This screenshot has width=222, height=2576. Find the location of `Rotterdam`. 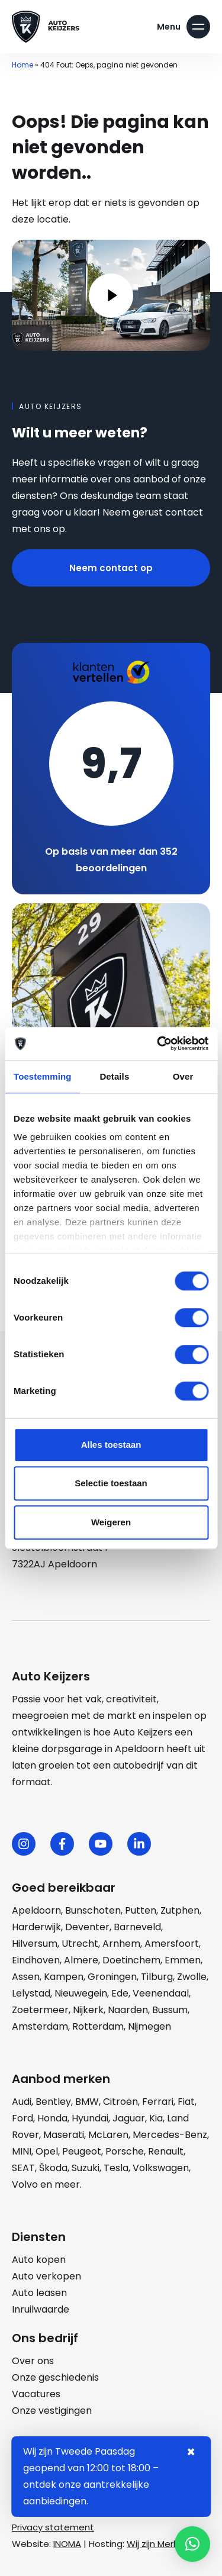

Rotterdam is located at coordinates (98, 2026).